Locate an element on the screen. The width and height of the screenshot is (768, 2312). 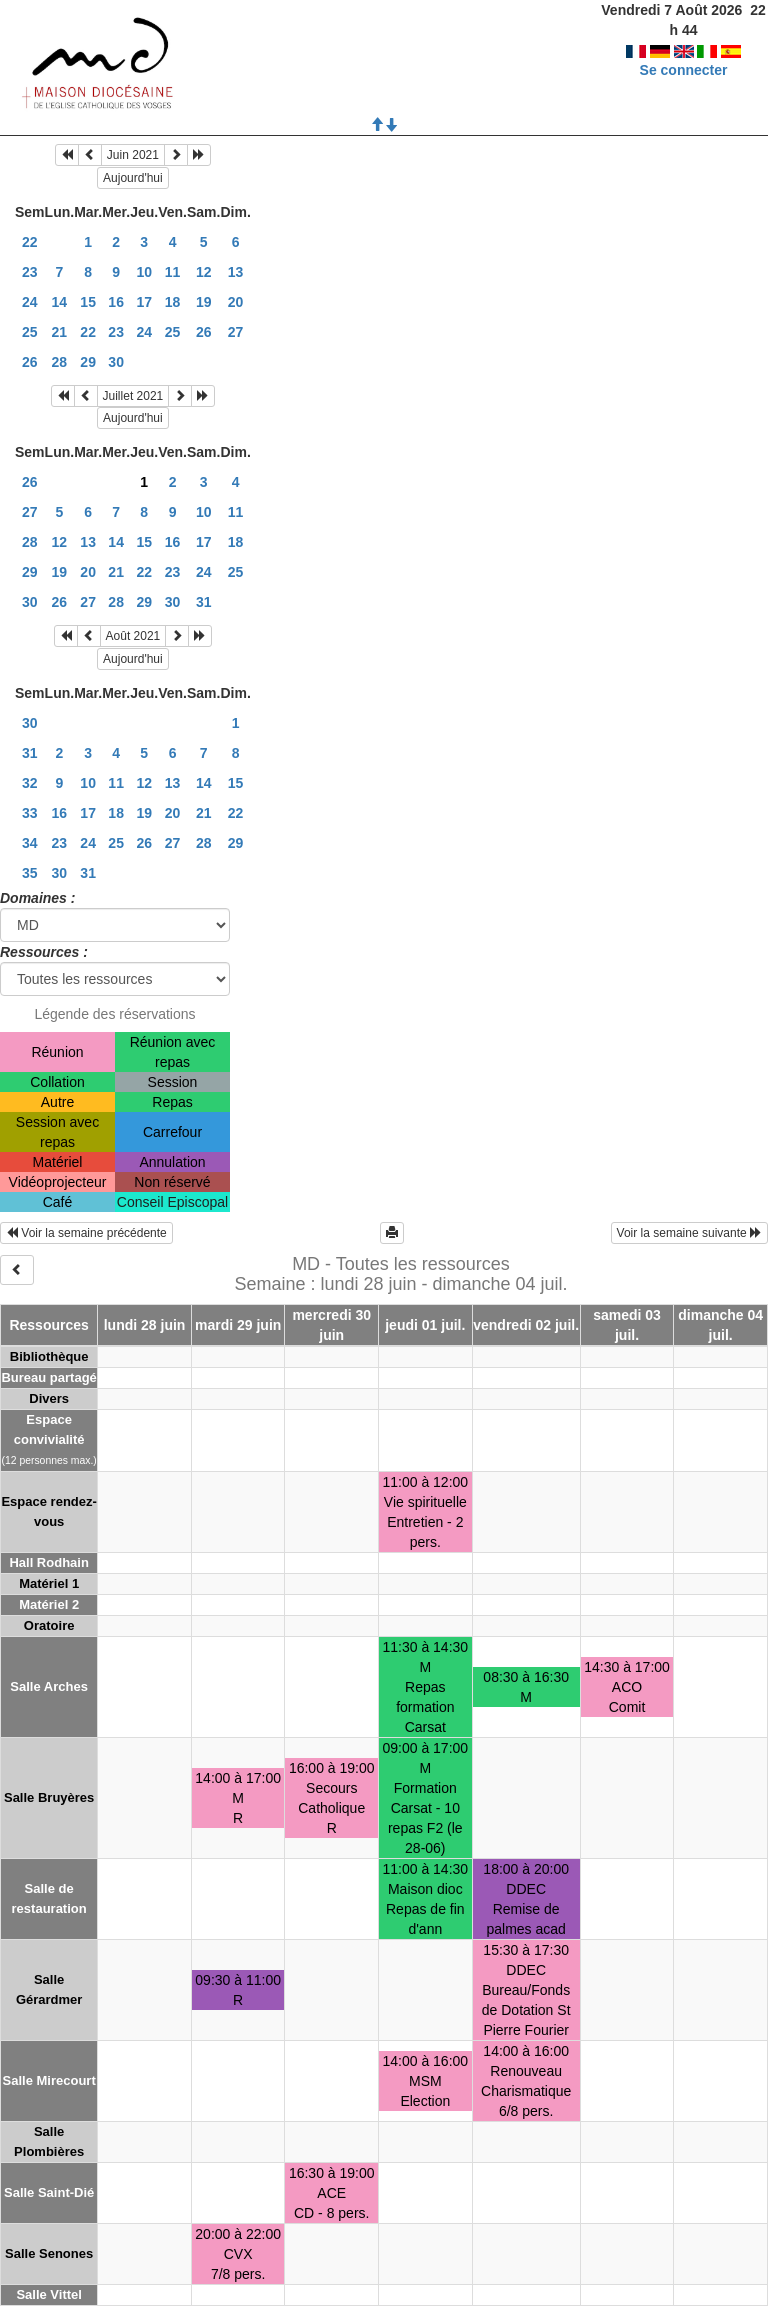
14 is located at coordinates (60, 302).